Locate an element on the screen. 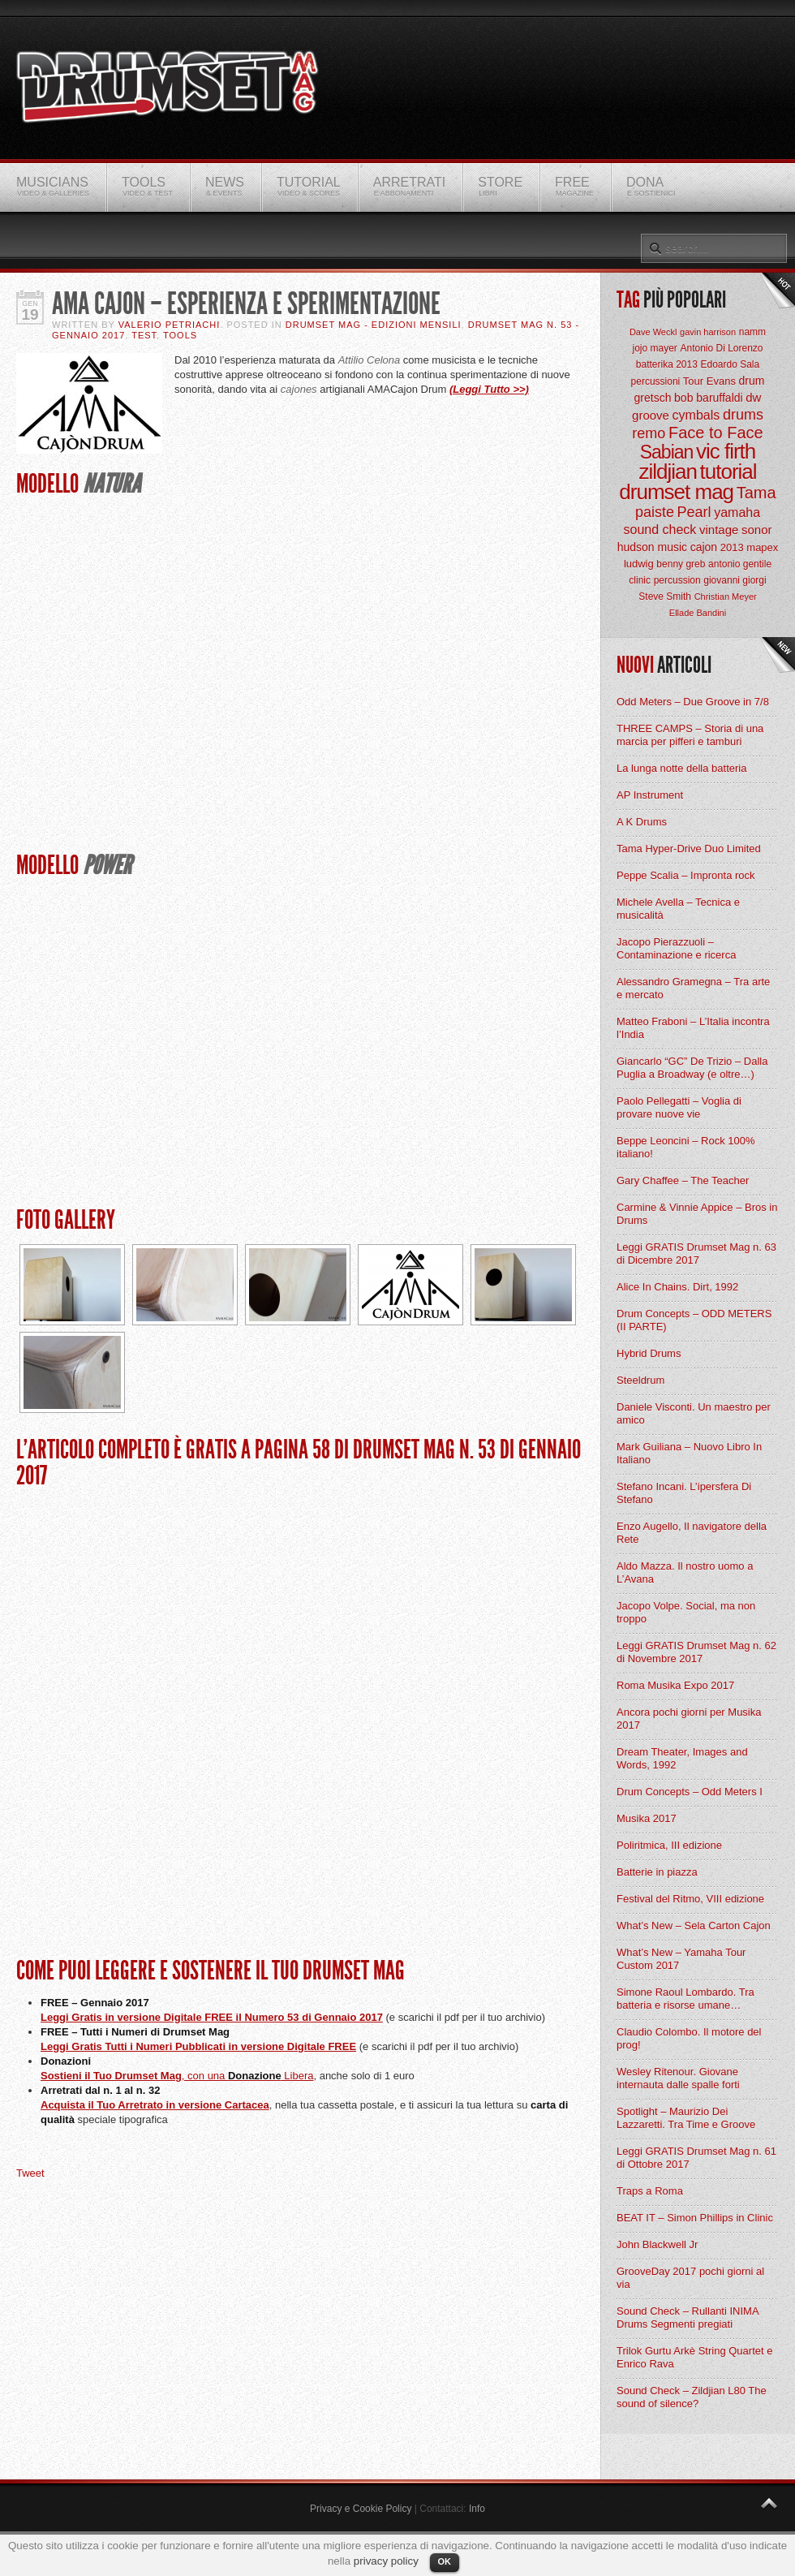 The image size is (795, 2576). Tama Hyper-Drive Duo Limited is located at coordinates (689, 848).